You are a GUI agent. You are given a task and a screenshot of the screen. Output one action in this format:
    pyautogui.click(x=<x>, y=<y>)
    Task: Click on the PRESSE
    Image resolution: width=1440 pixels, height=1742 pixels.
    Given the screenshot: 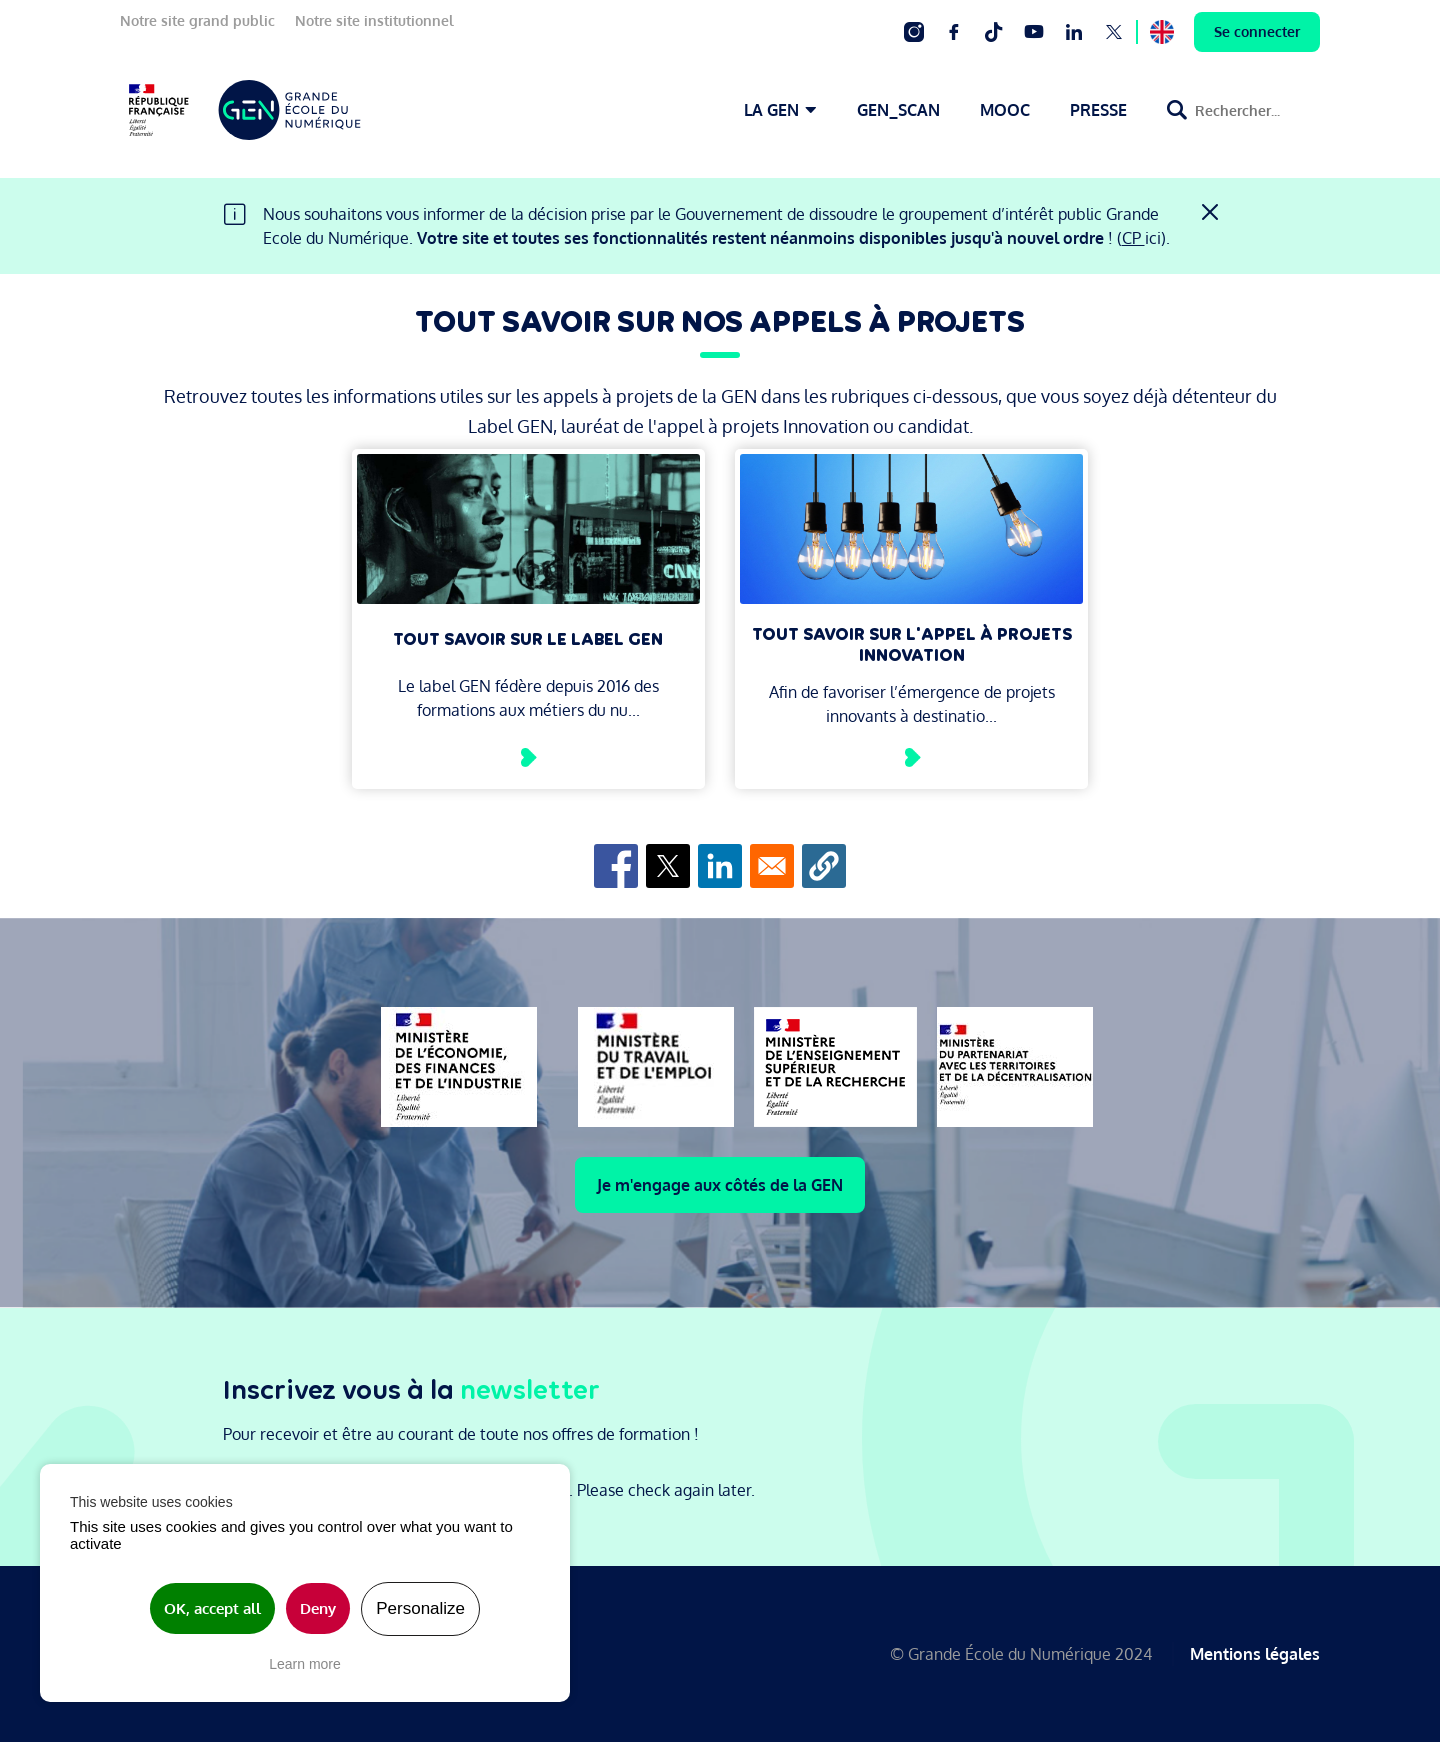 What is the action you would take?
    pyautogui.click(x=1098, y=110)
    